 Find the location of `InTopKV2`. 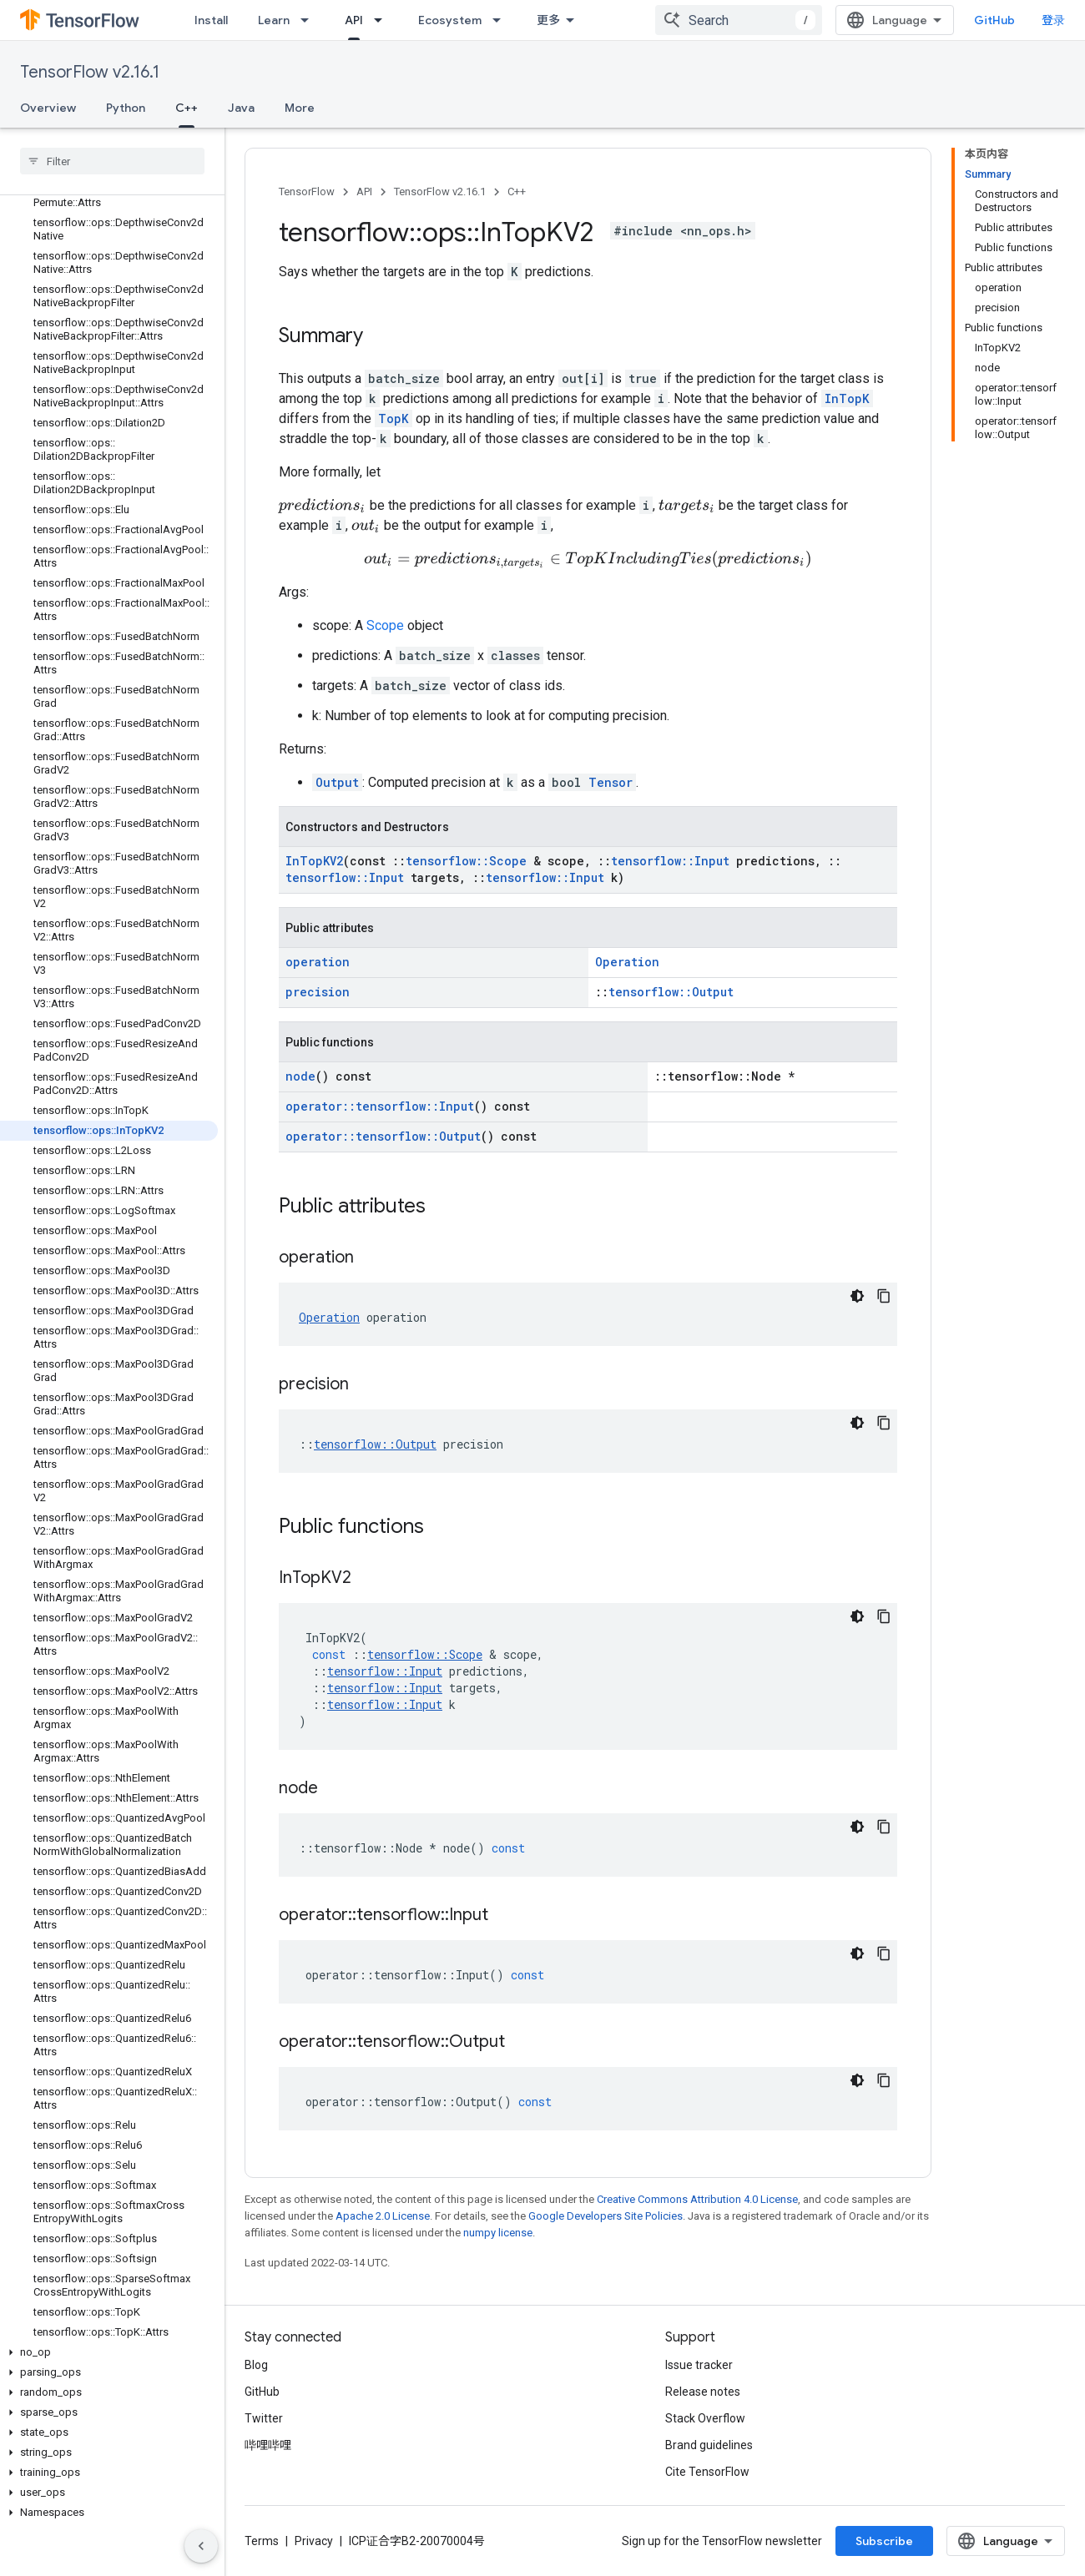

InTopKV2 is located at coordinates (314, 867).